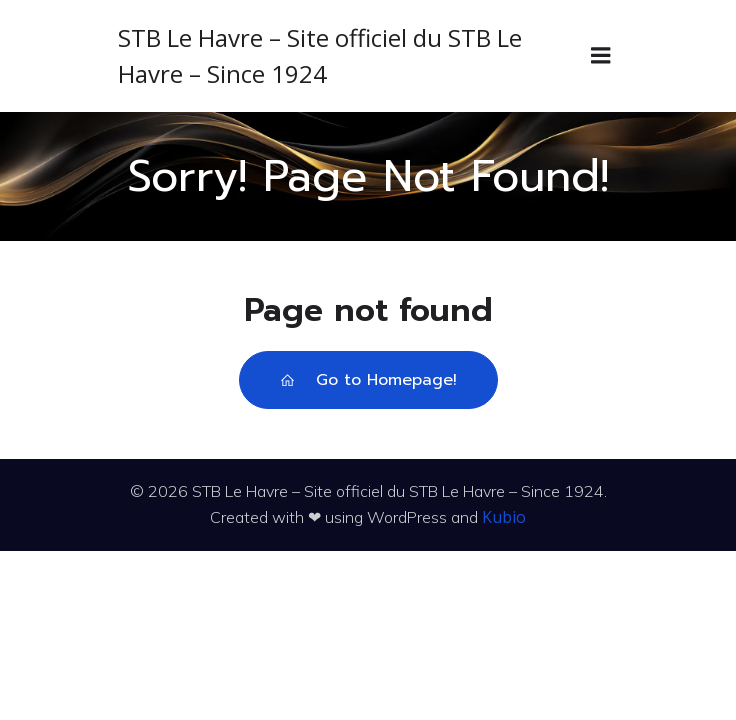 The width and height of the screenshot is (736, 720). What do you see at coordinates (504, 517) in the screenshot?
I see `Kubio` at bounding box center [504, 517].